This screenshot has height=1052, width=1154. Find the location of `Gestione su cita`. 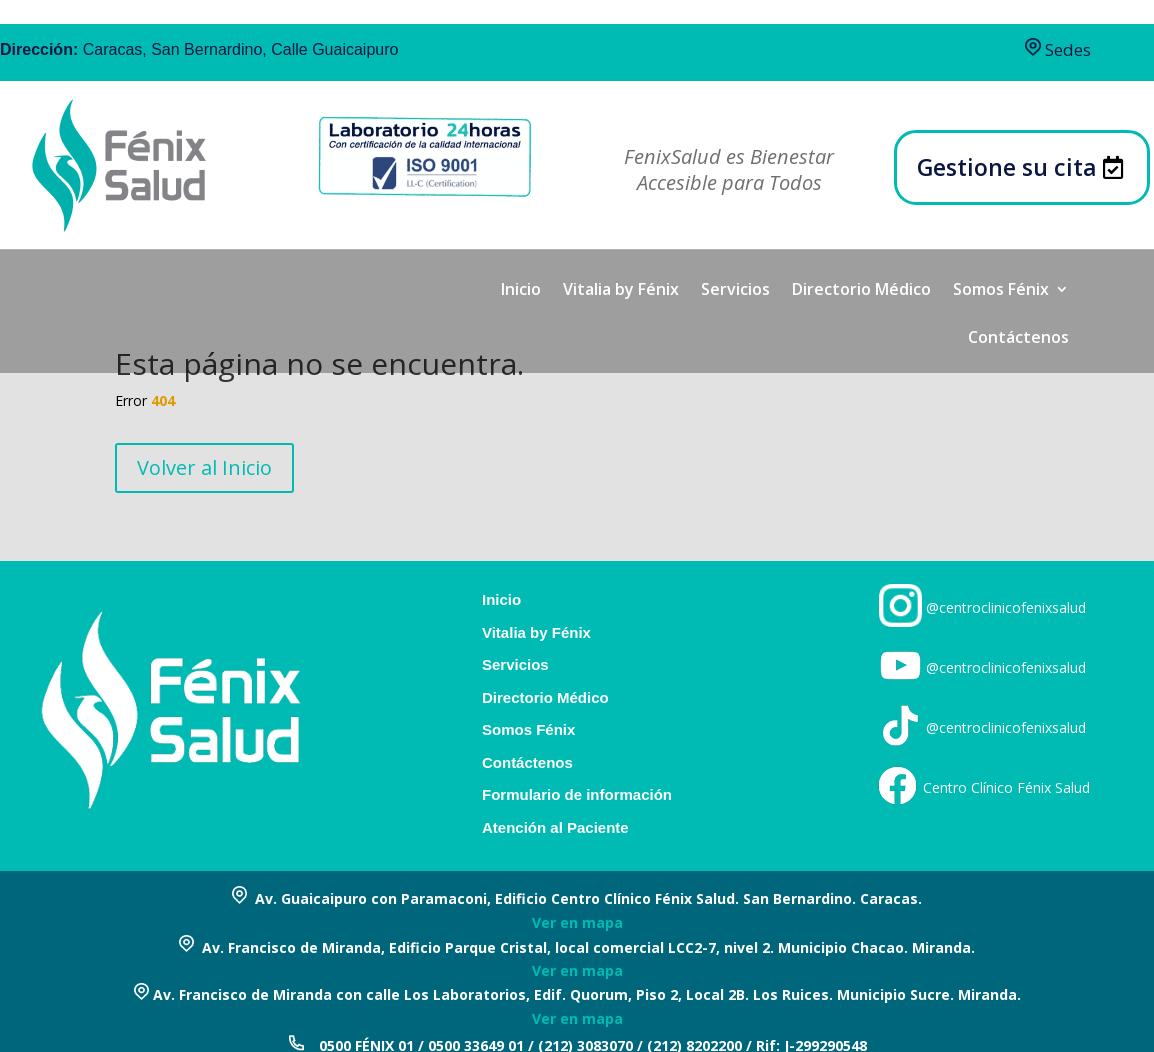

Gestione su cita is located at coordinates (1007, 167).